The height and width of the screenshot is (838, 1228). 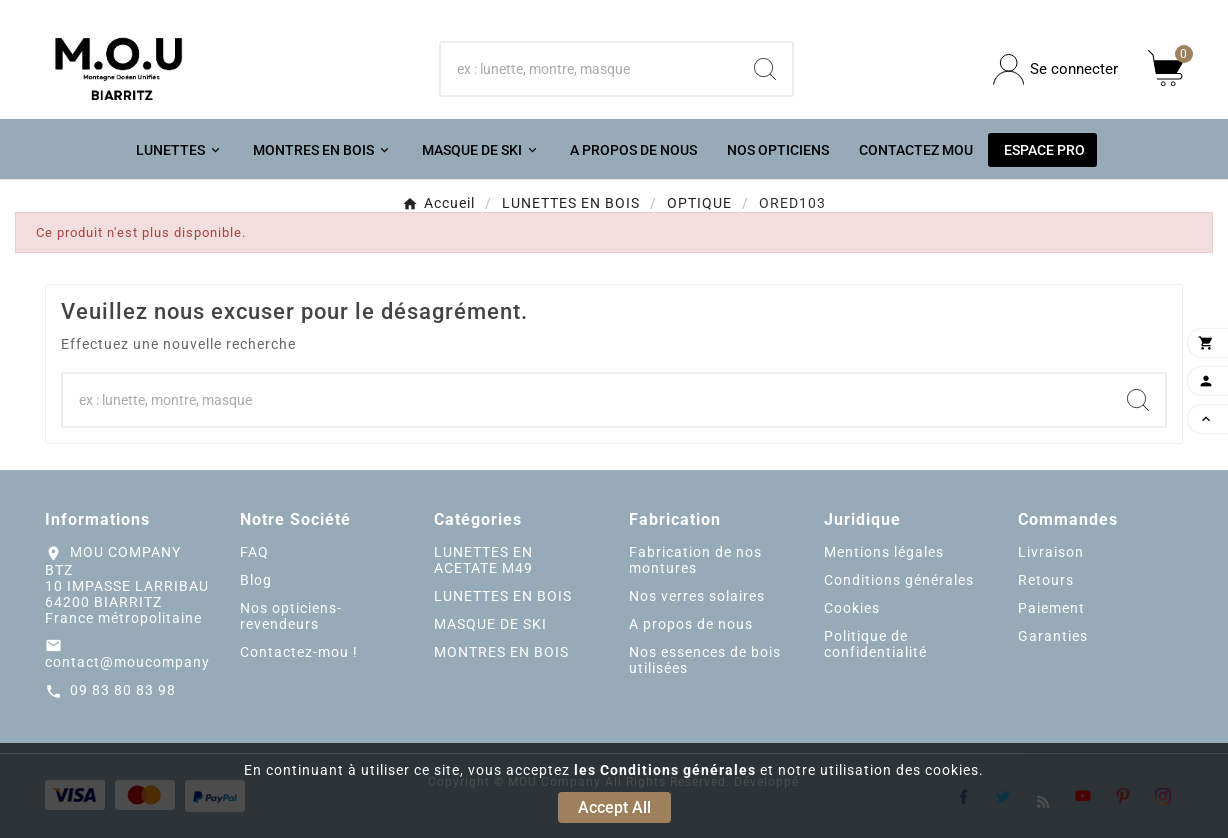 I want to click on MONTRES EN BOIS, so click(x=501, y=652).